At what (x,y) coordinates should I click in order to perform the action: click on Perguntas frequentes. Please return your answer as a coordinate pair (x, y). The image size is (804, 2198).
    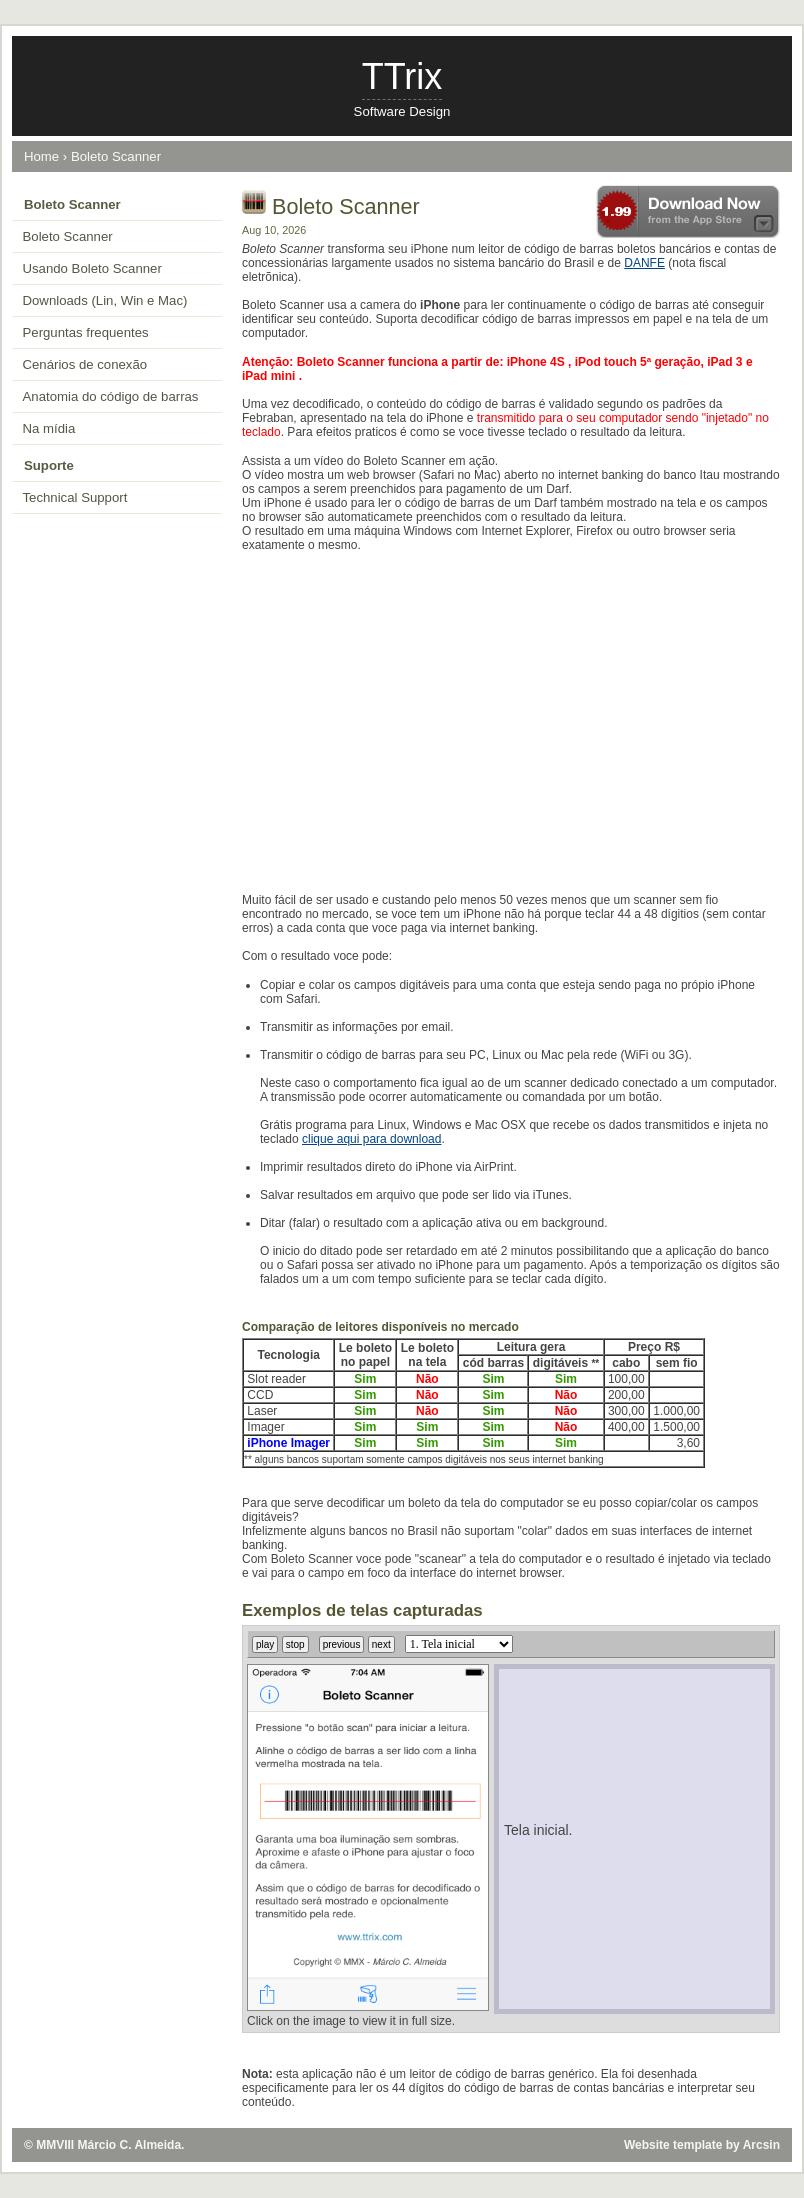
    Looking at the image, I should click on (86, 332).